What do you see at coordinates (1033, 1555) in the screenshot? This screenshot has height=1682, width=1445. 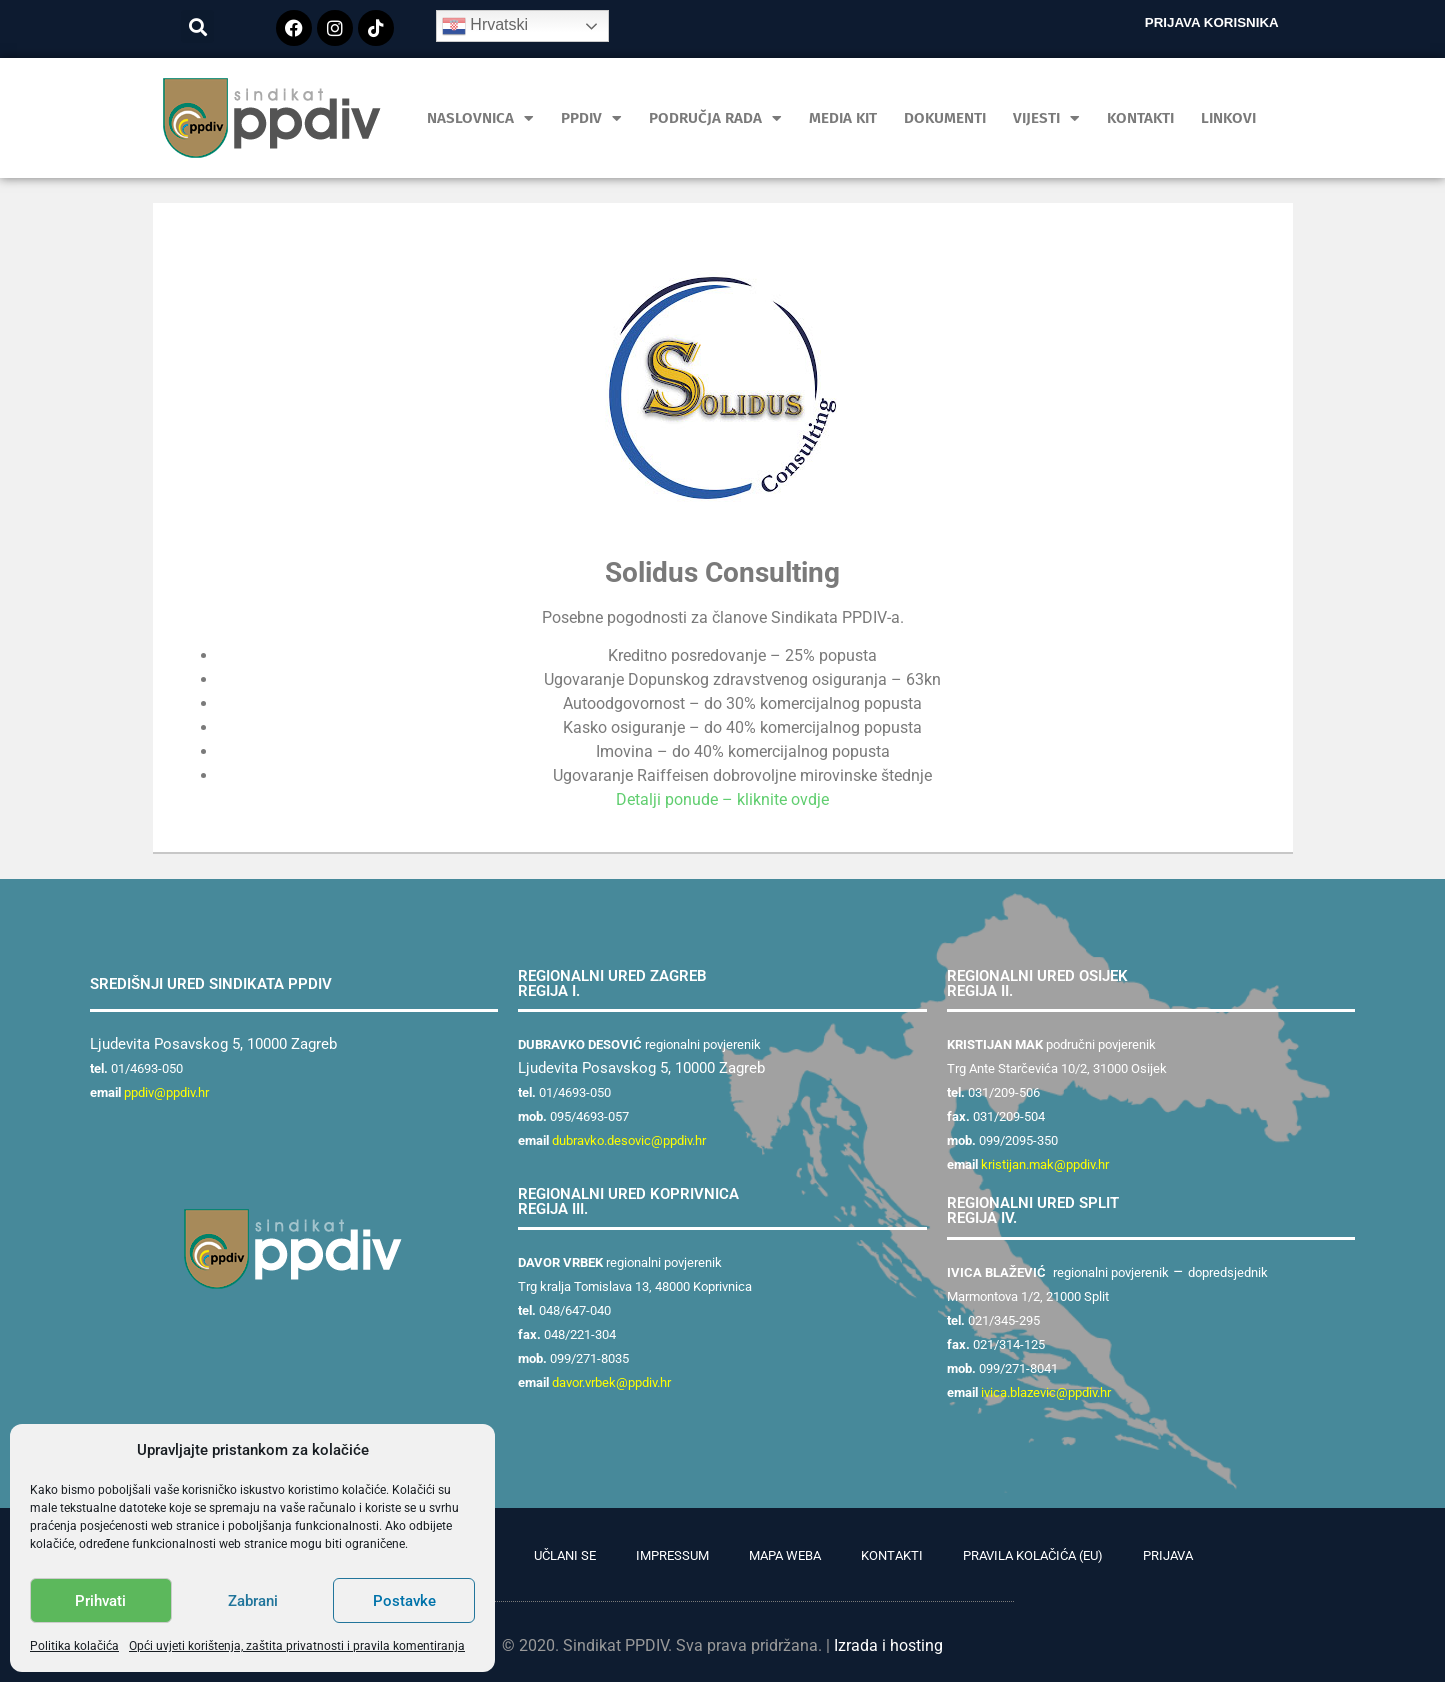 I see `Pravila kolačića (EU)` at bounding box center [1033, 1555].